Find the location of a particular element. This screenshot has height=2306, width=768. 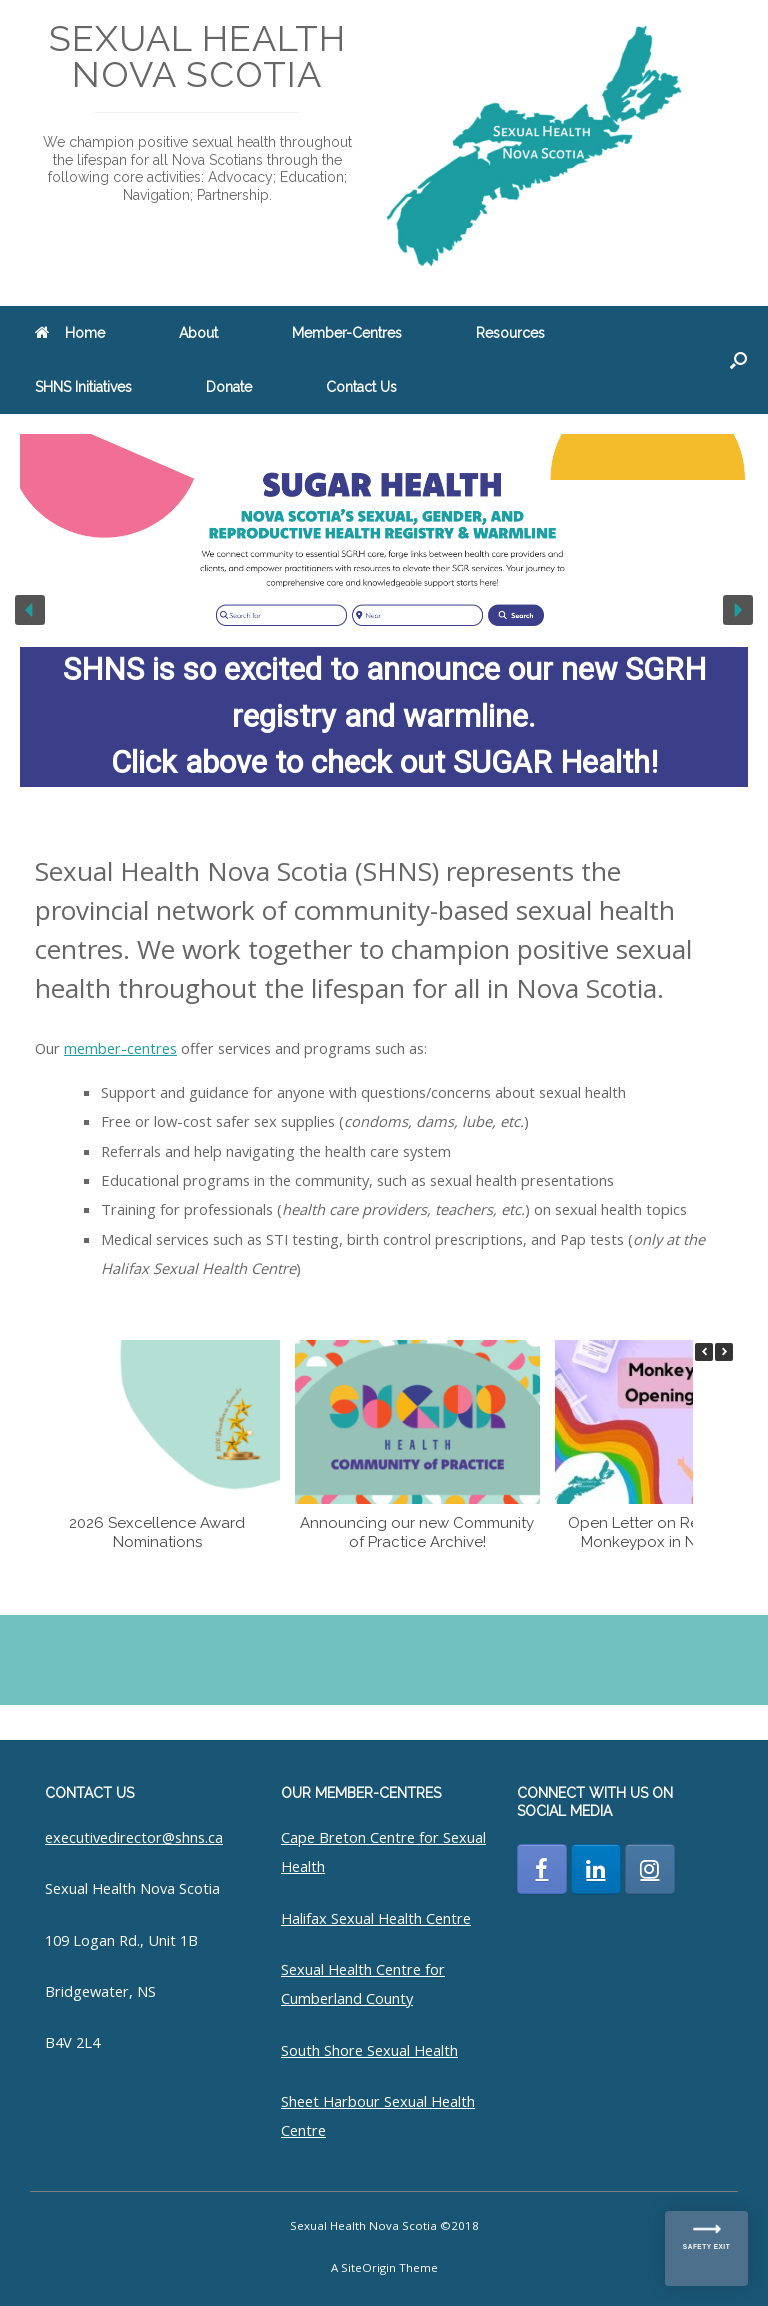

member-centres is located at coordinates (120, 1048).